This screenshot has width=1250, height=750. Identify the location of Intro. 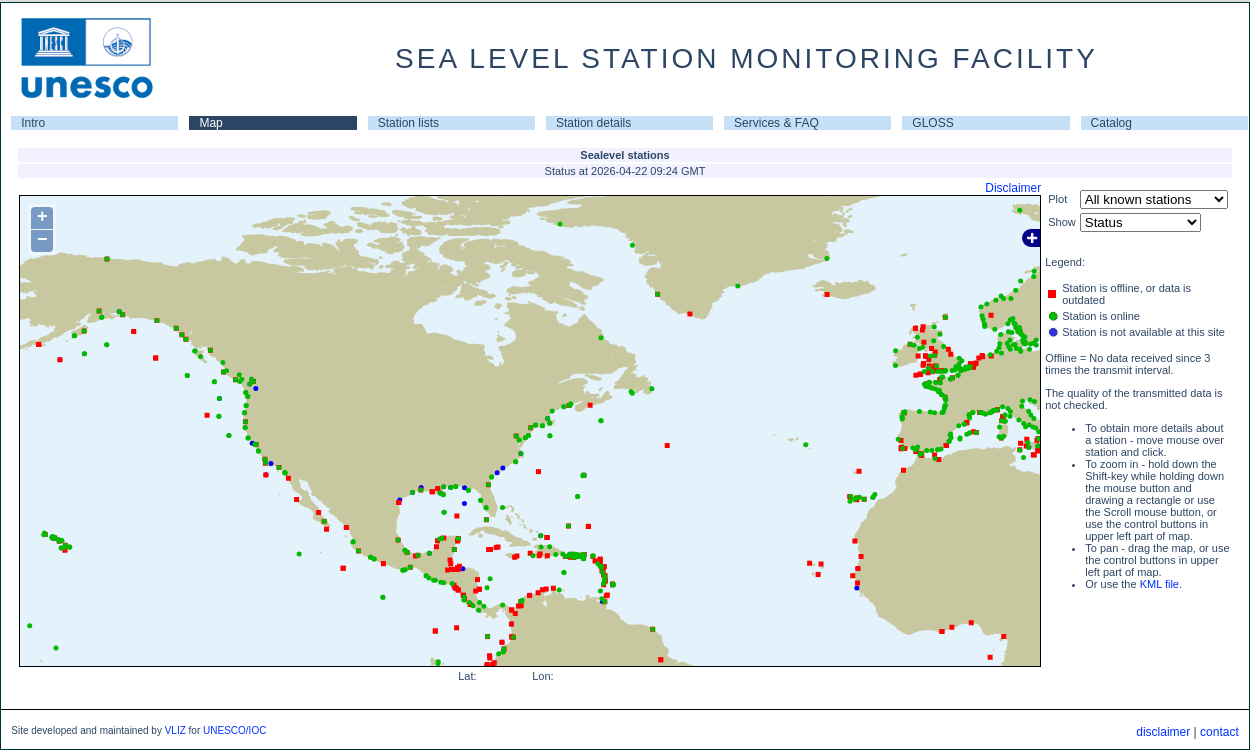
(33, 123).